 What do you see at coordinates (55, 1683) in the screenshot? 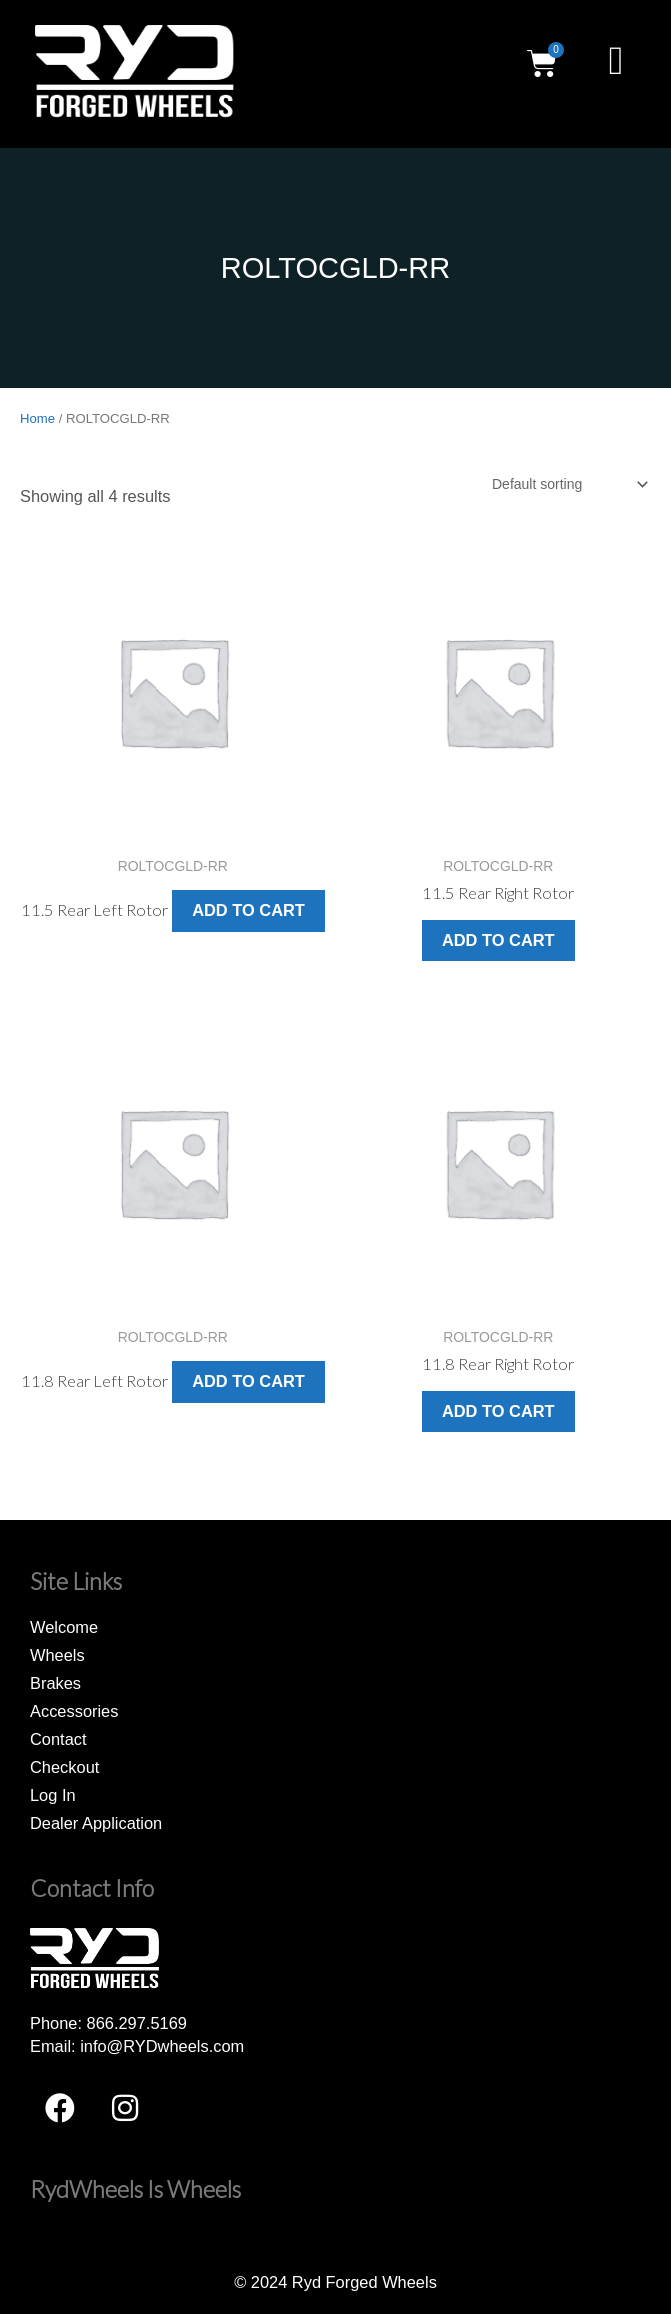
I see `Brakes` at bounding box center [55, 1683].